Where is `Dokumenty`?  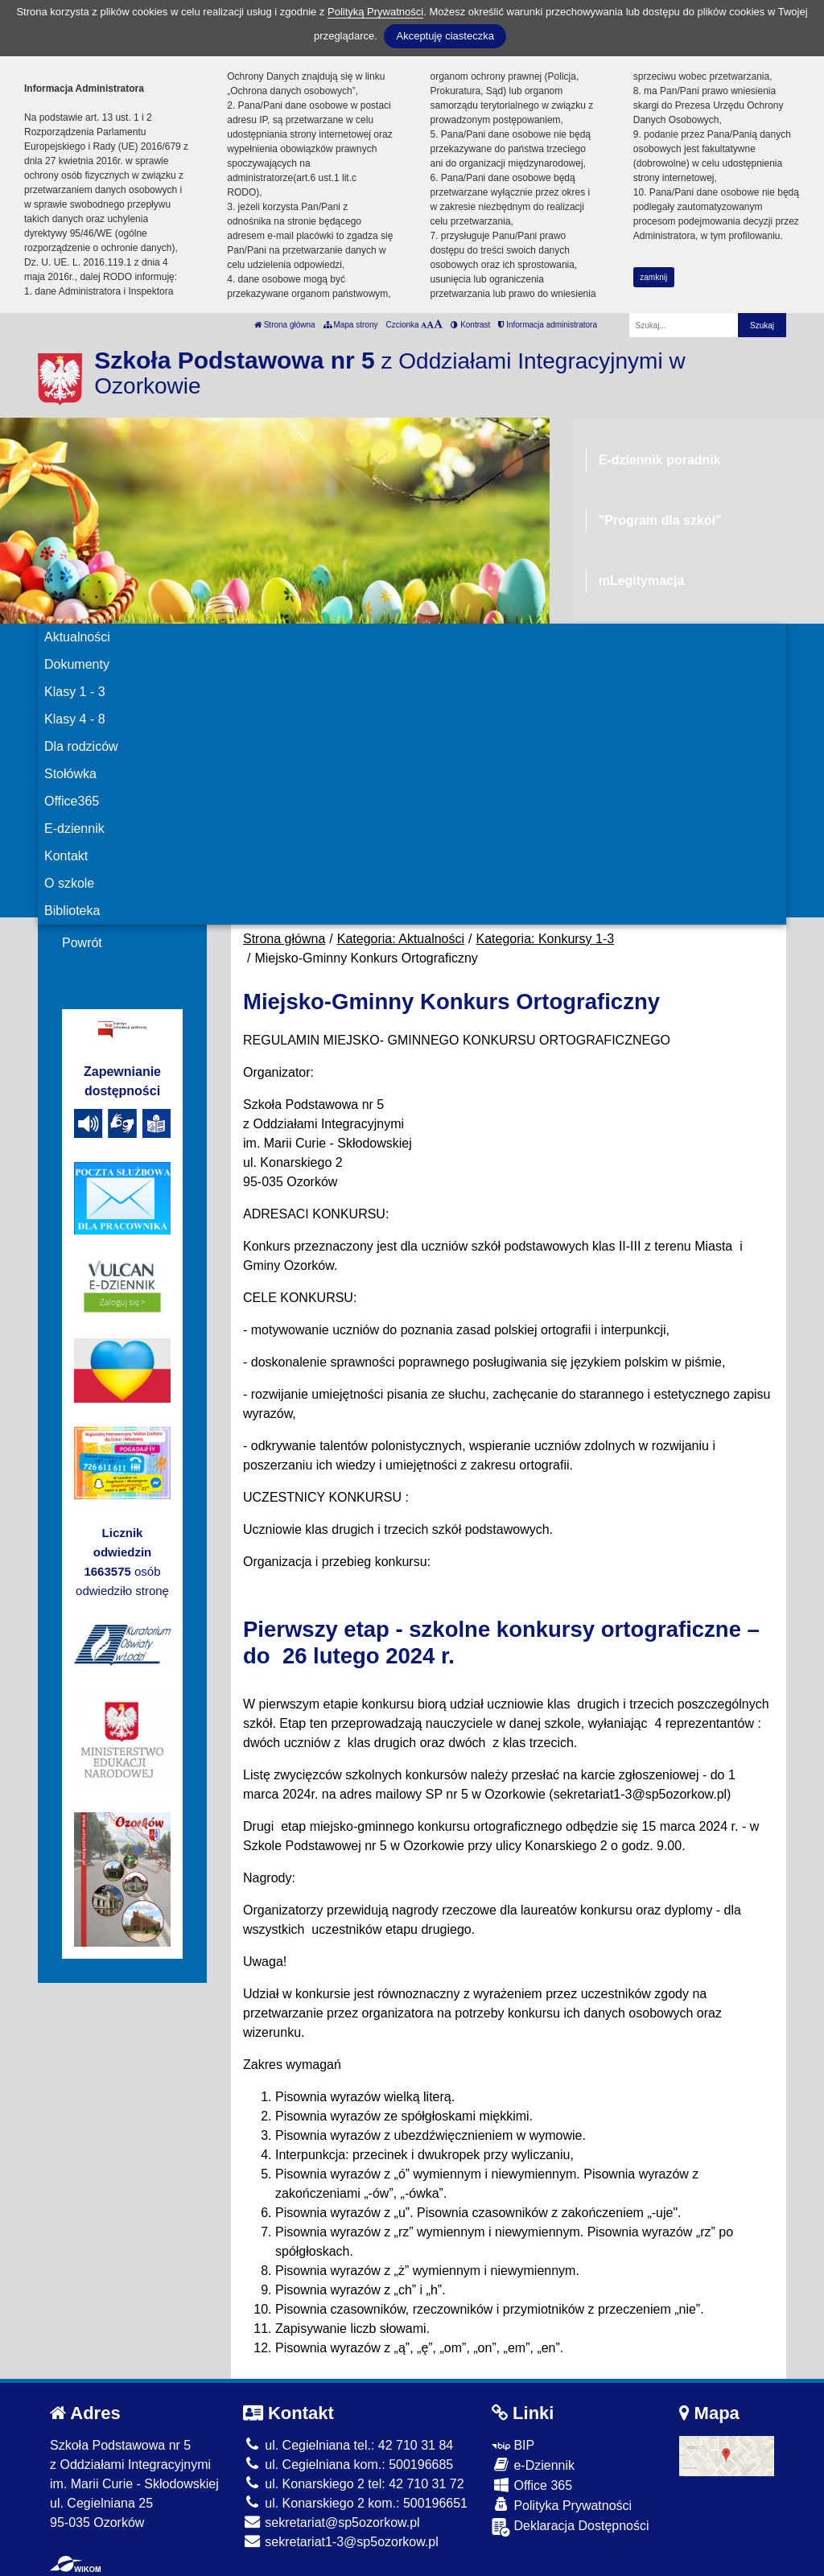 Dokumenty is located at coordinates (76, 664).